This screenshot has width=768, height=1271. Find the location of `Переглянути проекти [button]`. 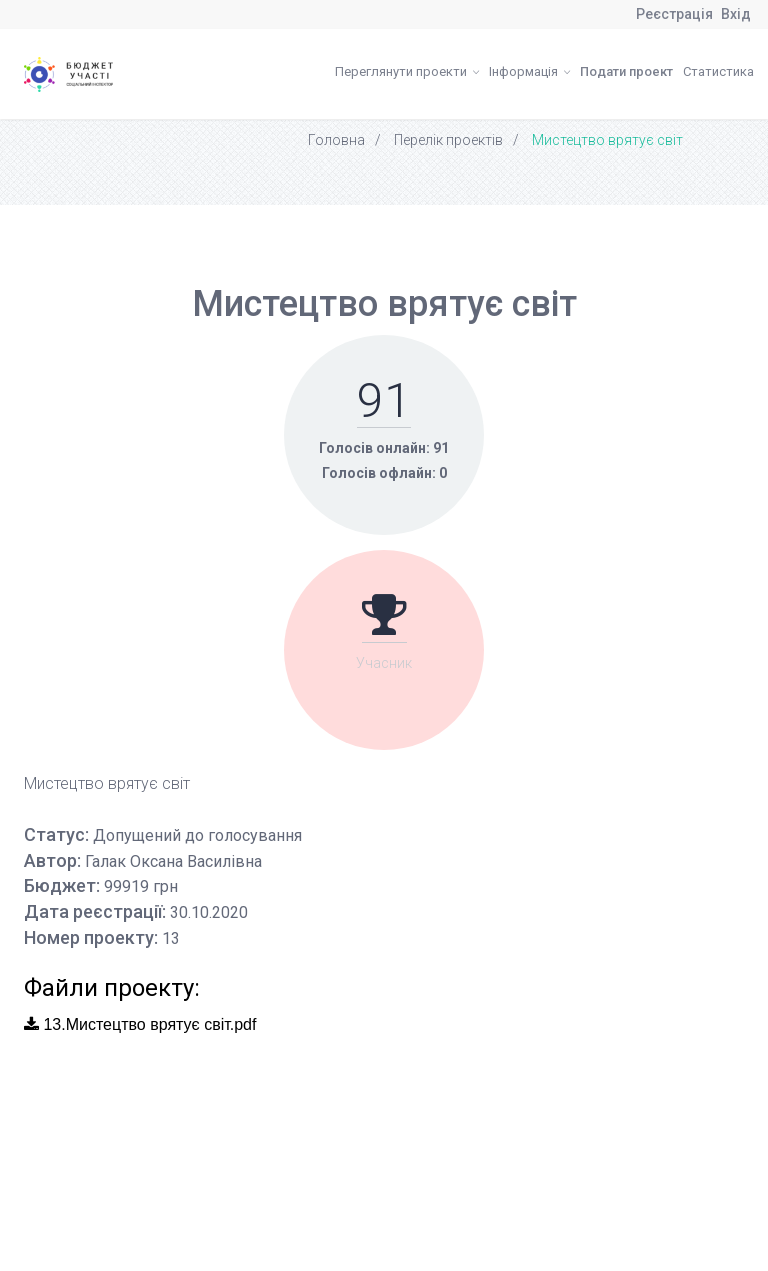

Переглянути проекти [button] is located at coordinates (407, 71).